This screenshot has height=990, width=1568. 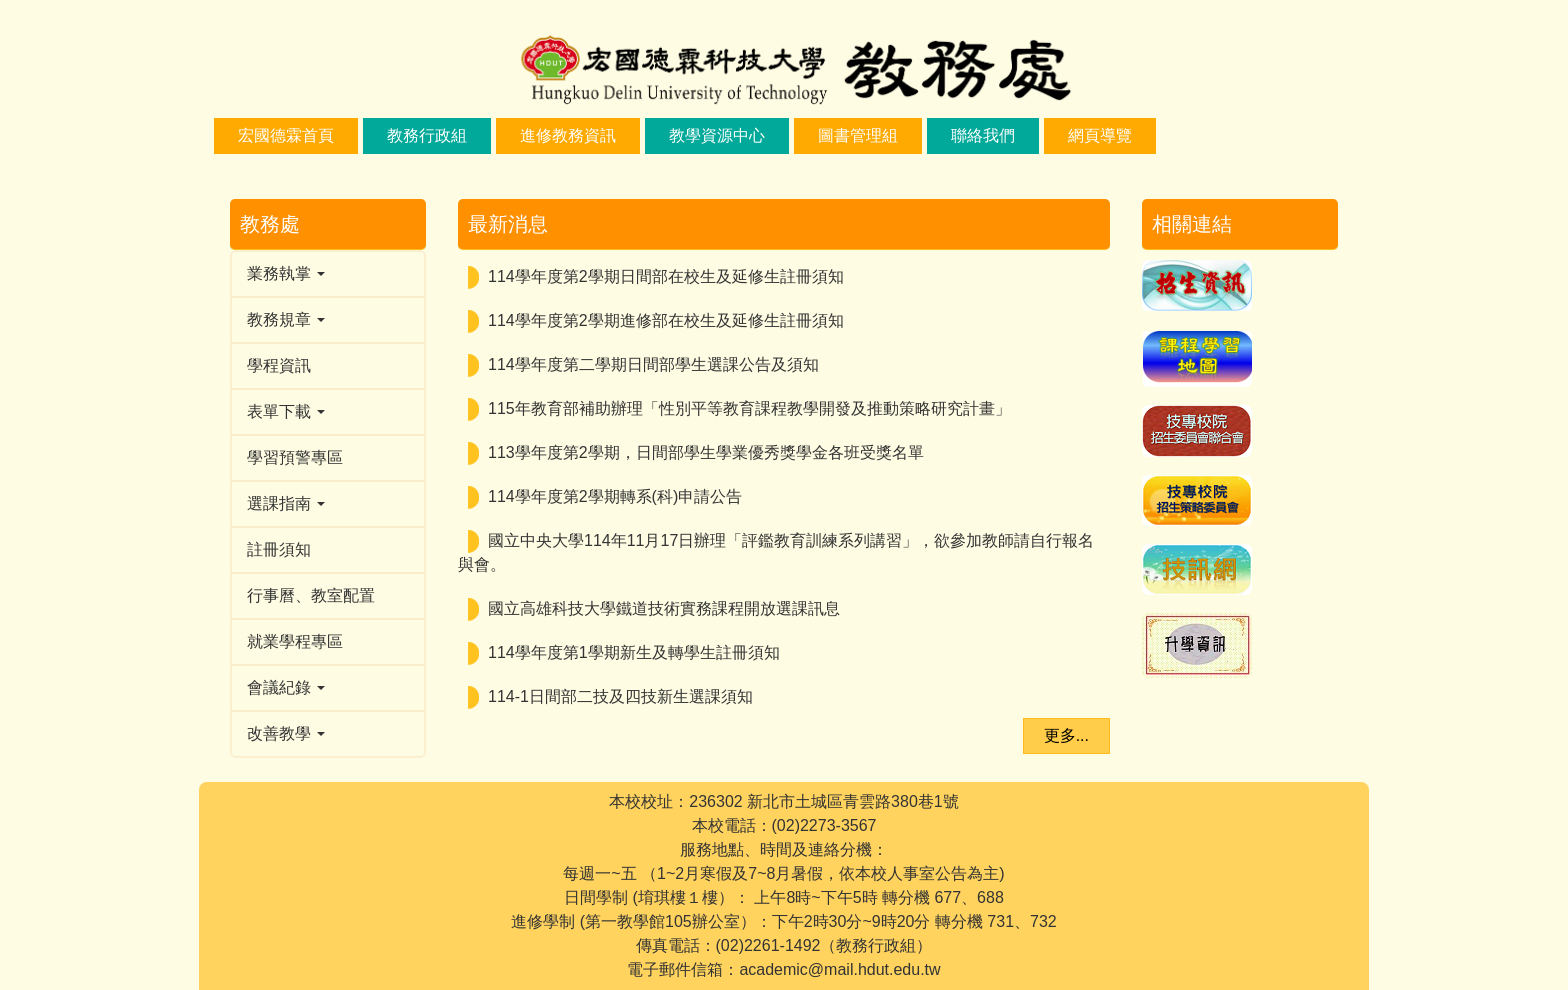 What do you see at coordinates (620, 696) in the screenshot?
I see `114-1日間部二技及四技新生選課須知` at bounding box center [620, 696].